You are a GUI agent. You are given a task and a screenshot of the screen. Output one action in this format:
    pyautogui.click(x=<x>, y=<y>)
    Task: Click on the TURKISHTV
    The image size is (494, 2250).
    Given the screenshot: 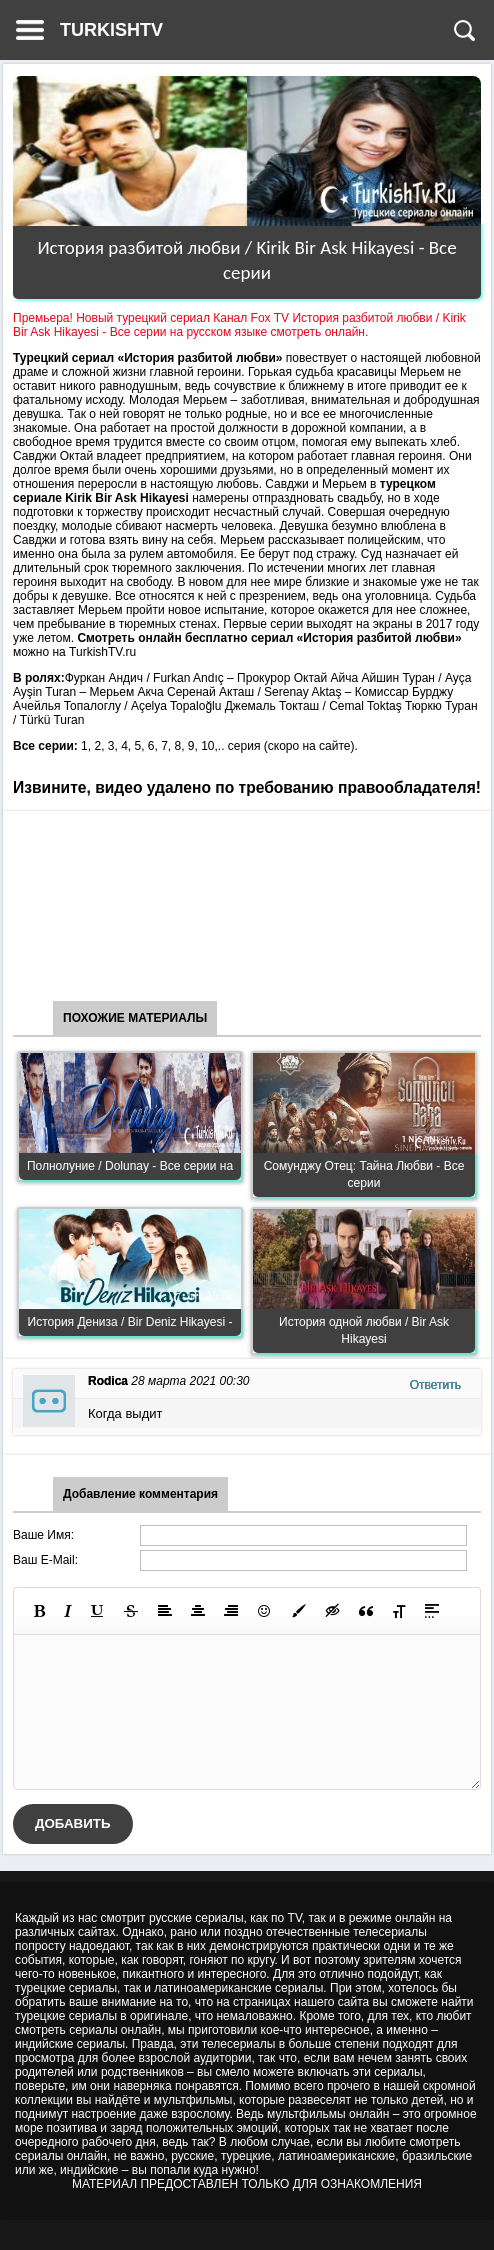 What is the action you would take?
    pyautogui.click(x=111, y=30)
    